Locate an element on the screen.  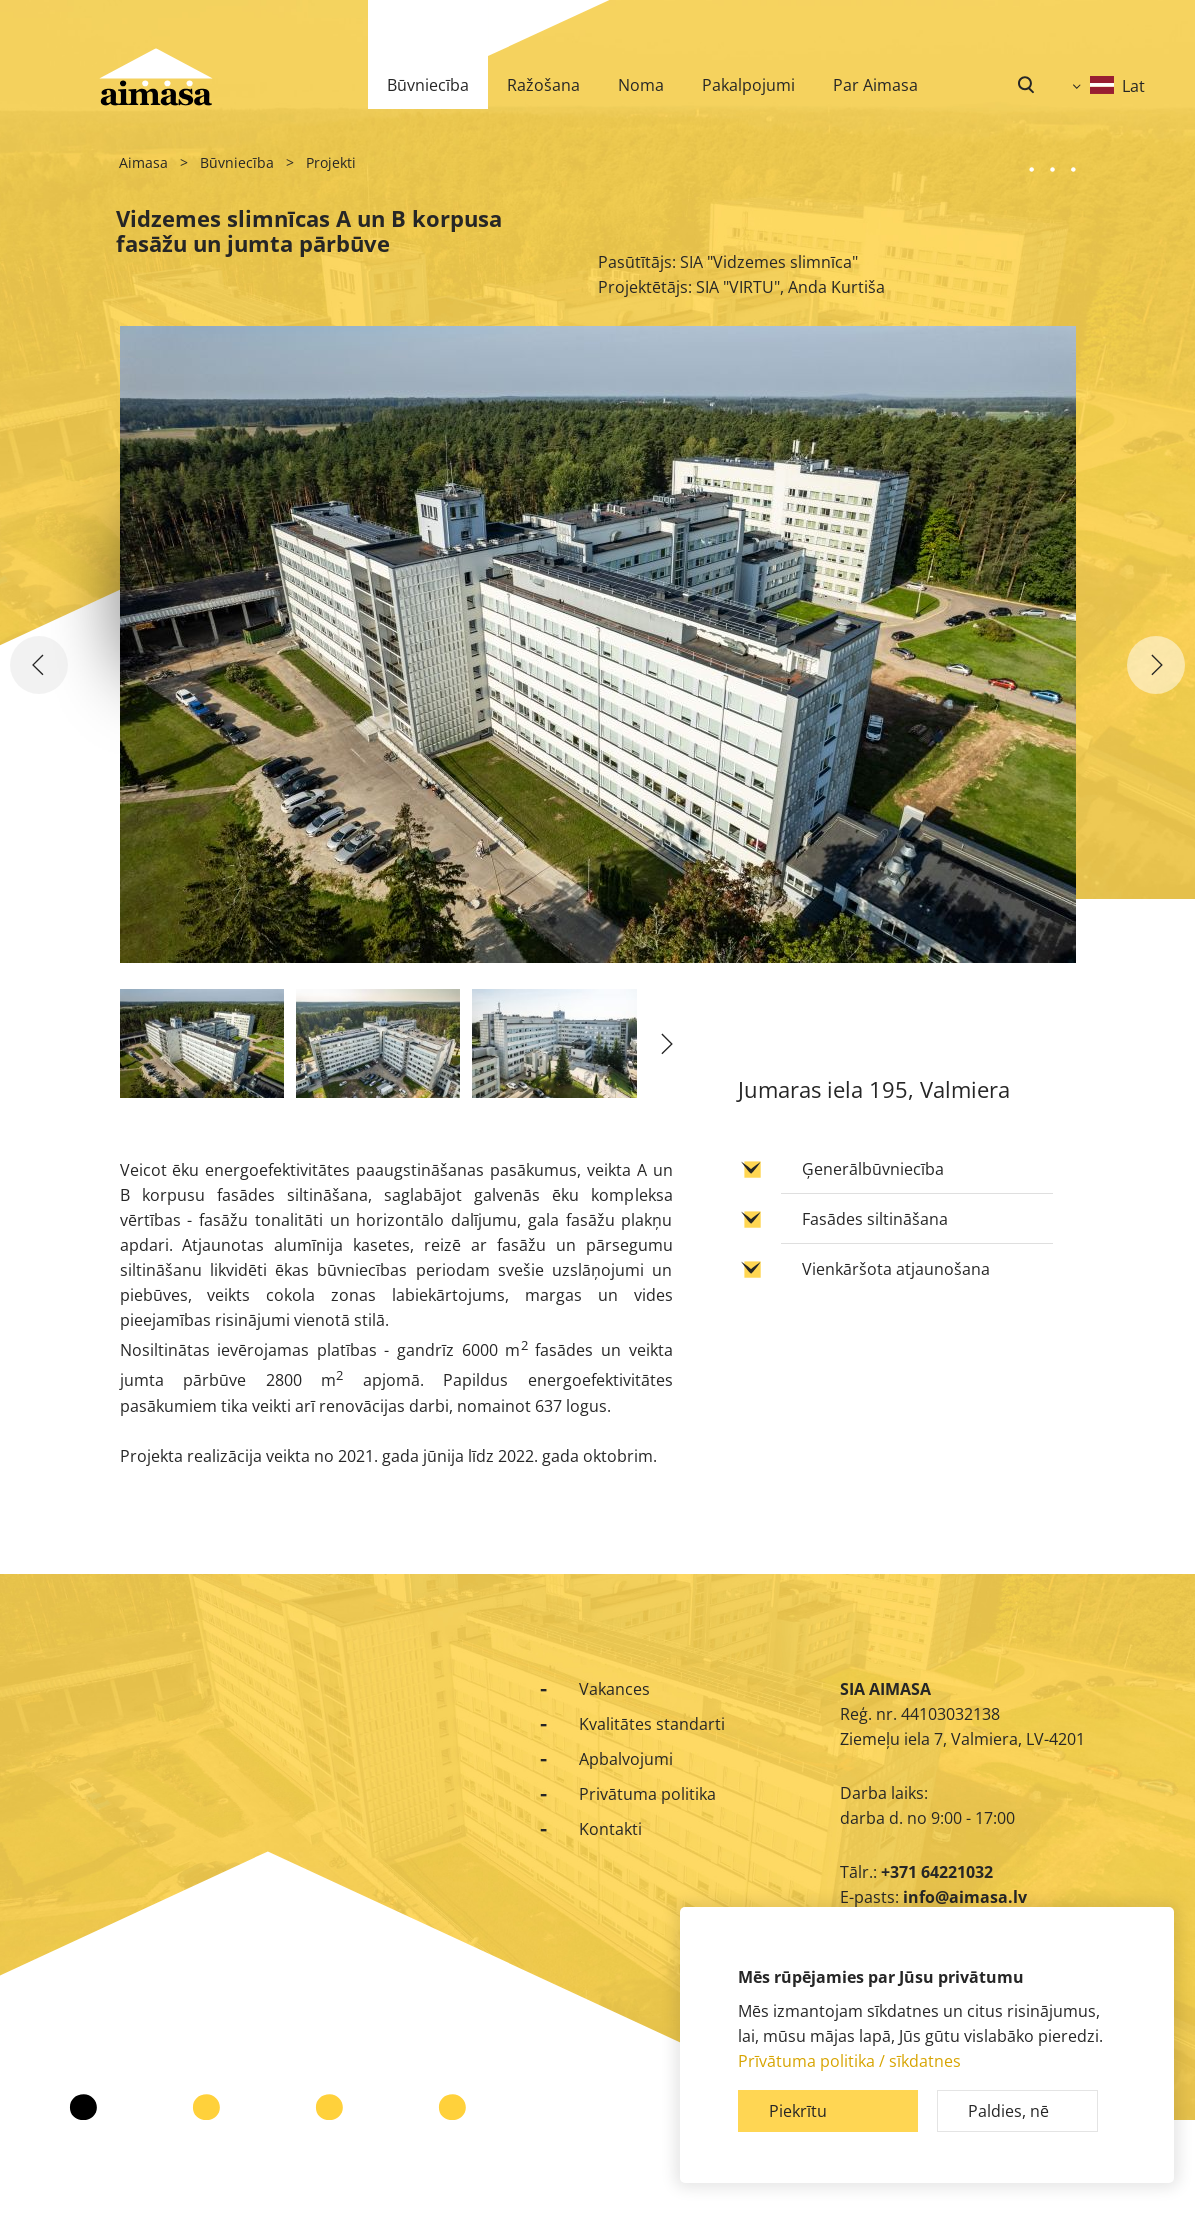
Apbalvojumi is located at coordinates (626, 1759).